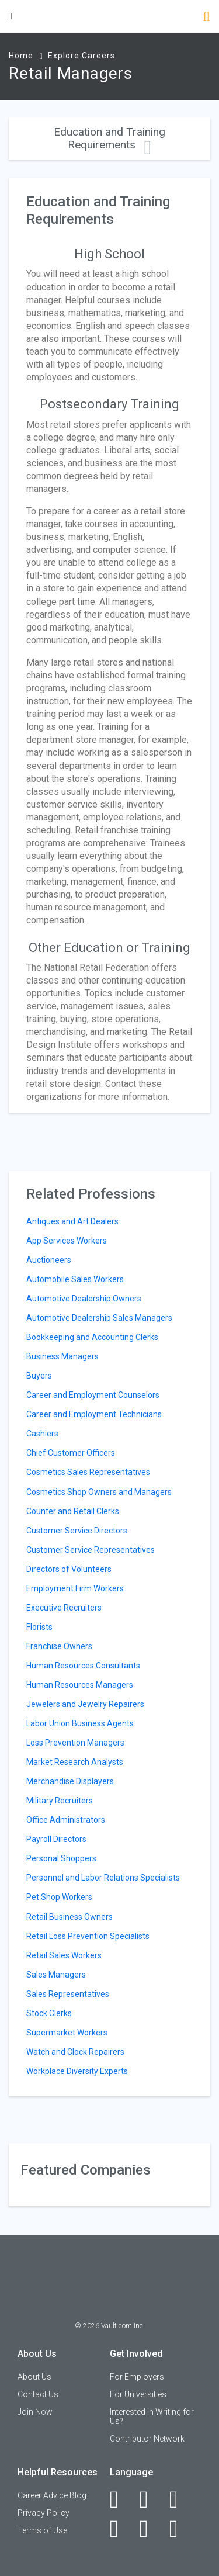 The image size is (219, 2576). Describe the element at coordinates (34, 2376) in the screenshot. I see `About Us` at that location.